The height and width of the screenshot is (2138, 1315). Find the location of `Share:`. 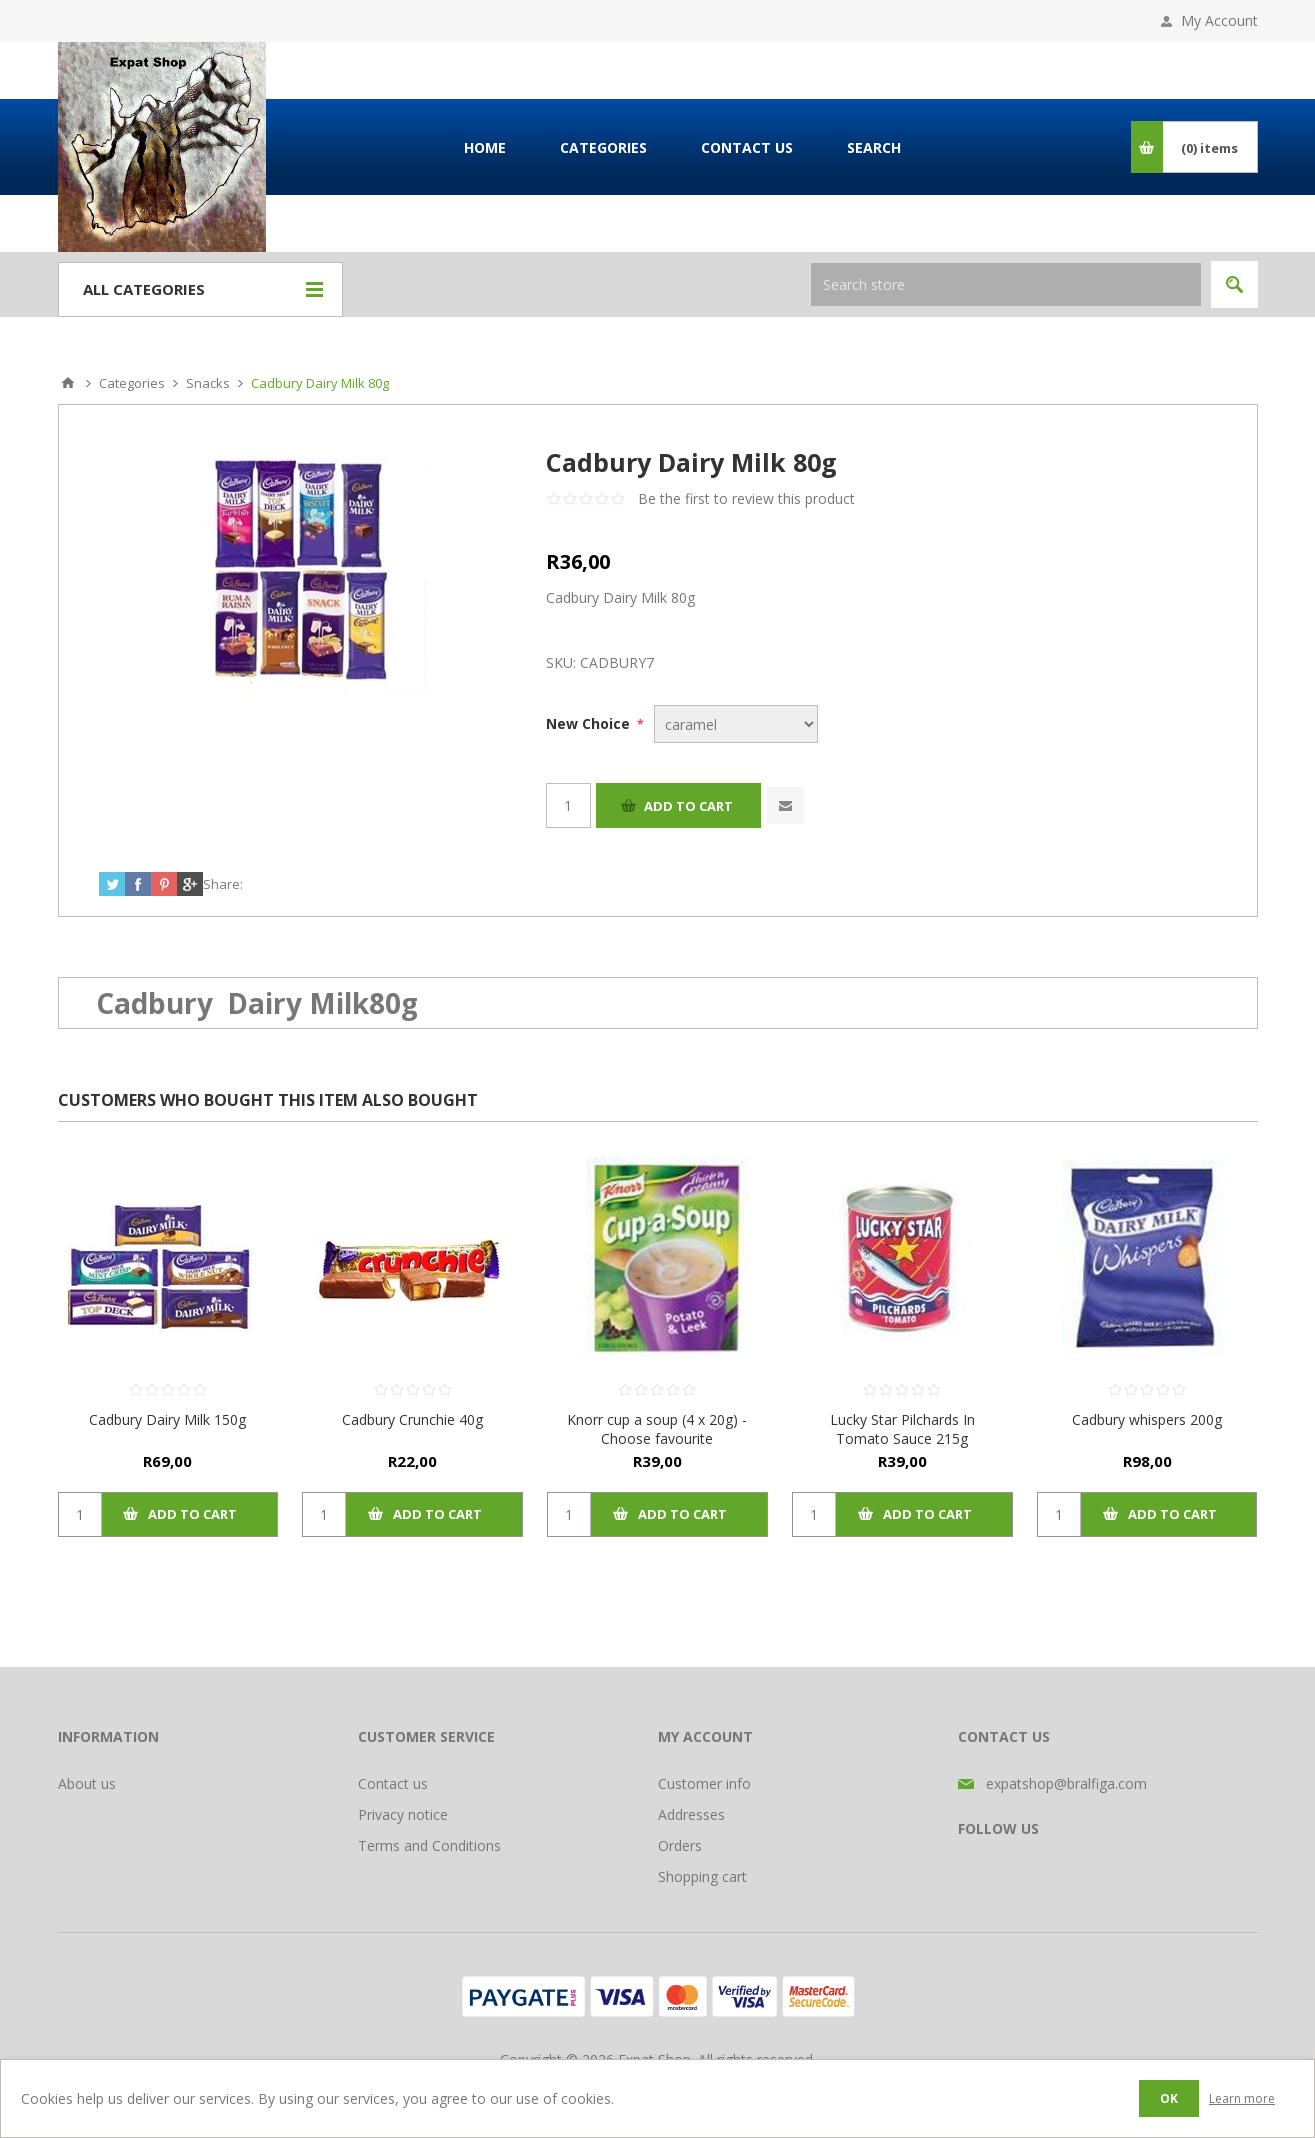

Share: is located at coordinates (223, 884).